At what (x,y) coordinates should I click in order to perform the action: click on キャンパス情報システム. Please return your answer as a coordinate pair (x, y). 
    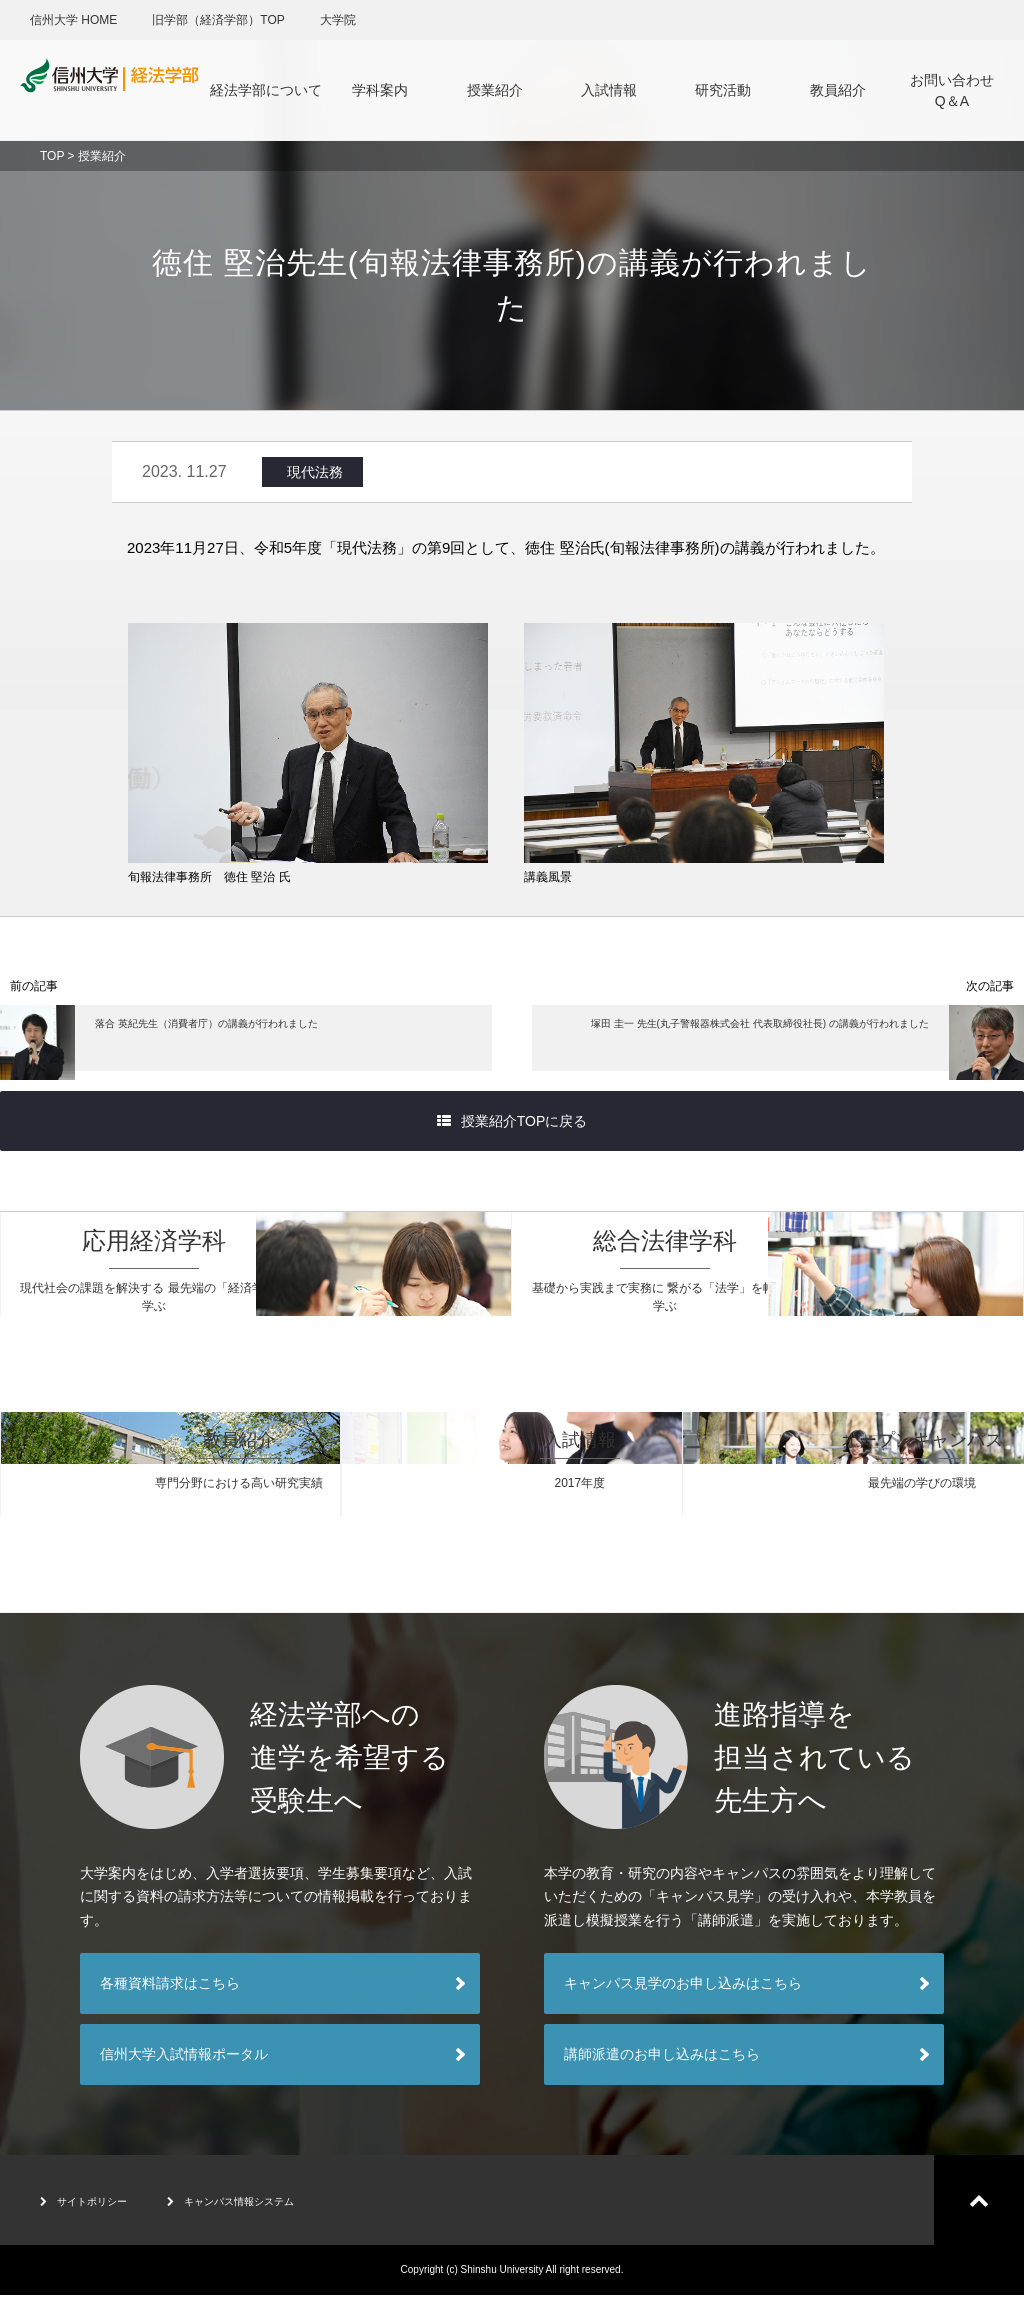
    Looking at the image, I should click on (280, 2214).